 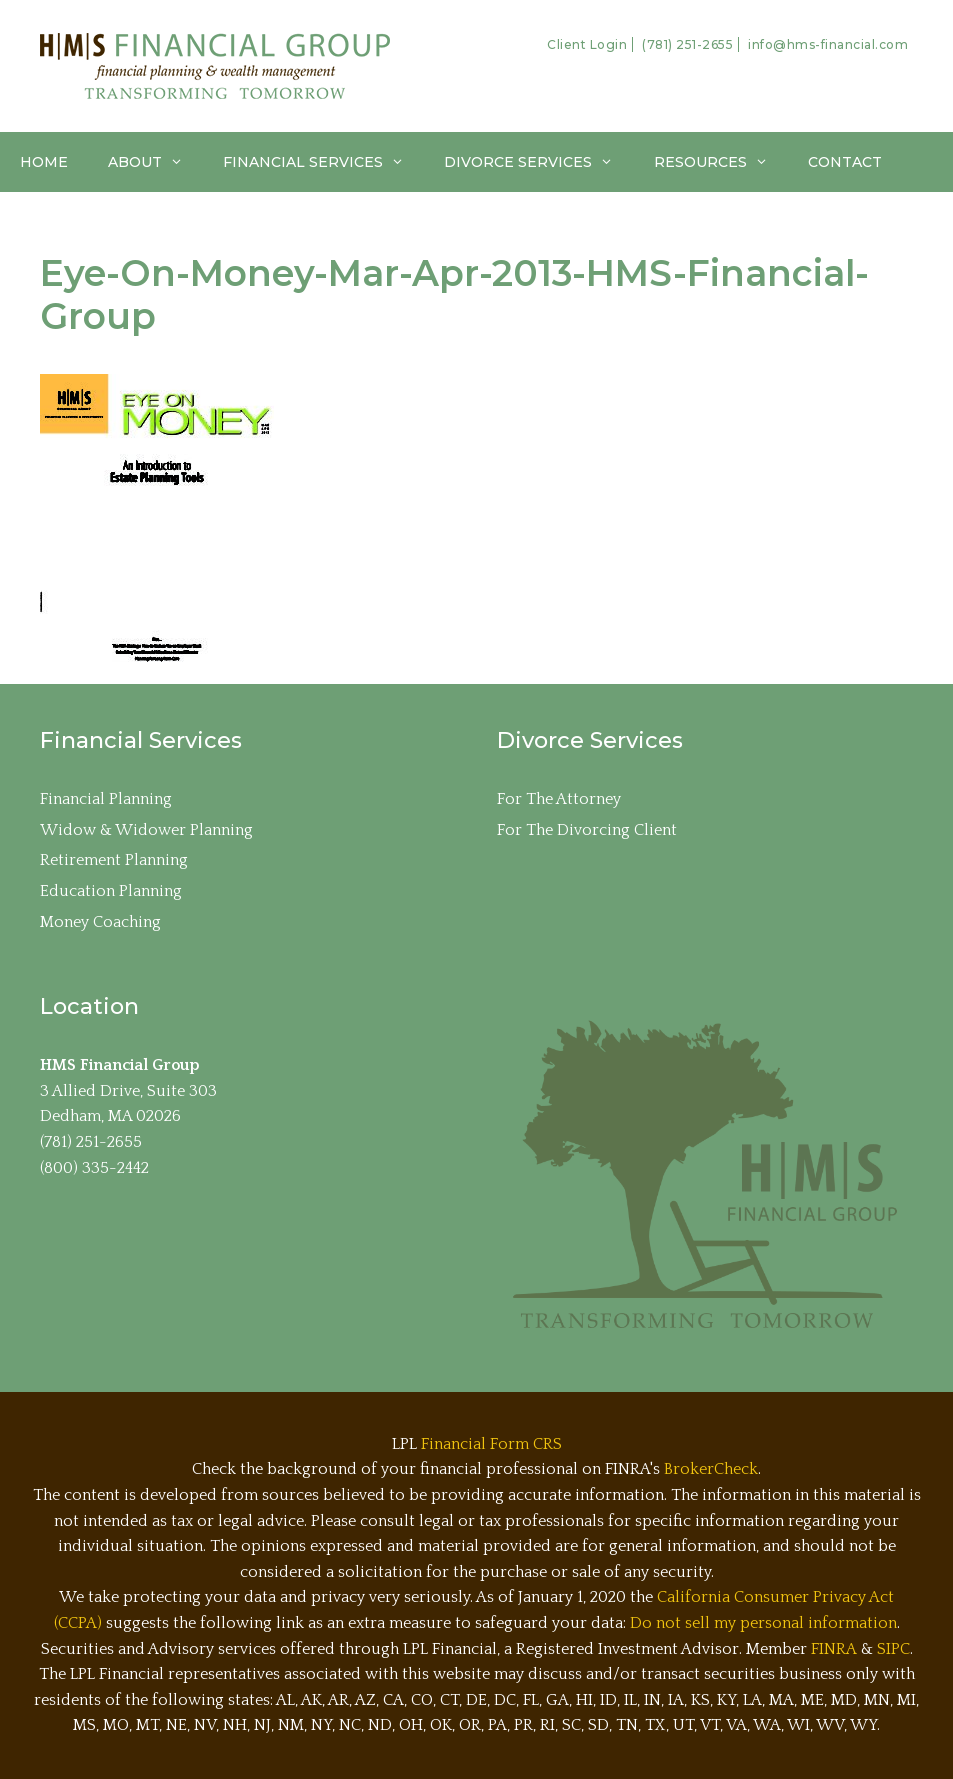 What do you see at coordinates (146, 830) in the screenshot?
I see `Widow & Widower Planning` at bounding box center [146, 830].